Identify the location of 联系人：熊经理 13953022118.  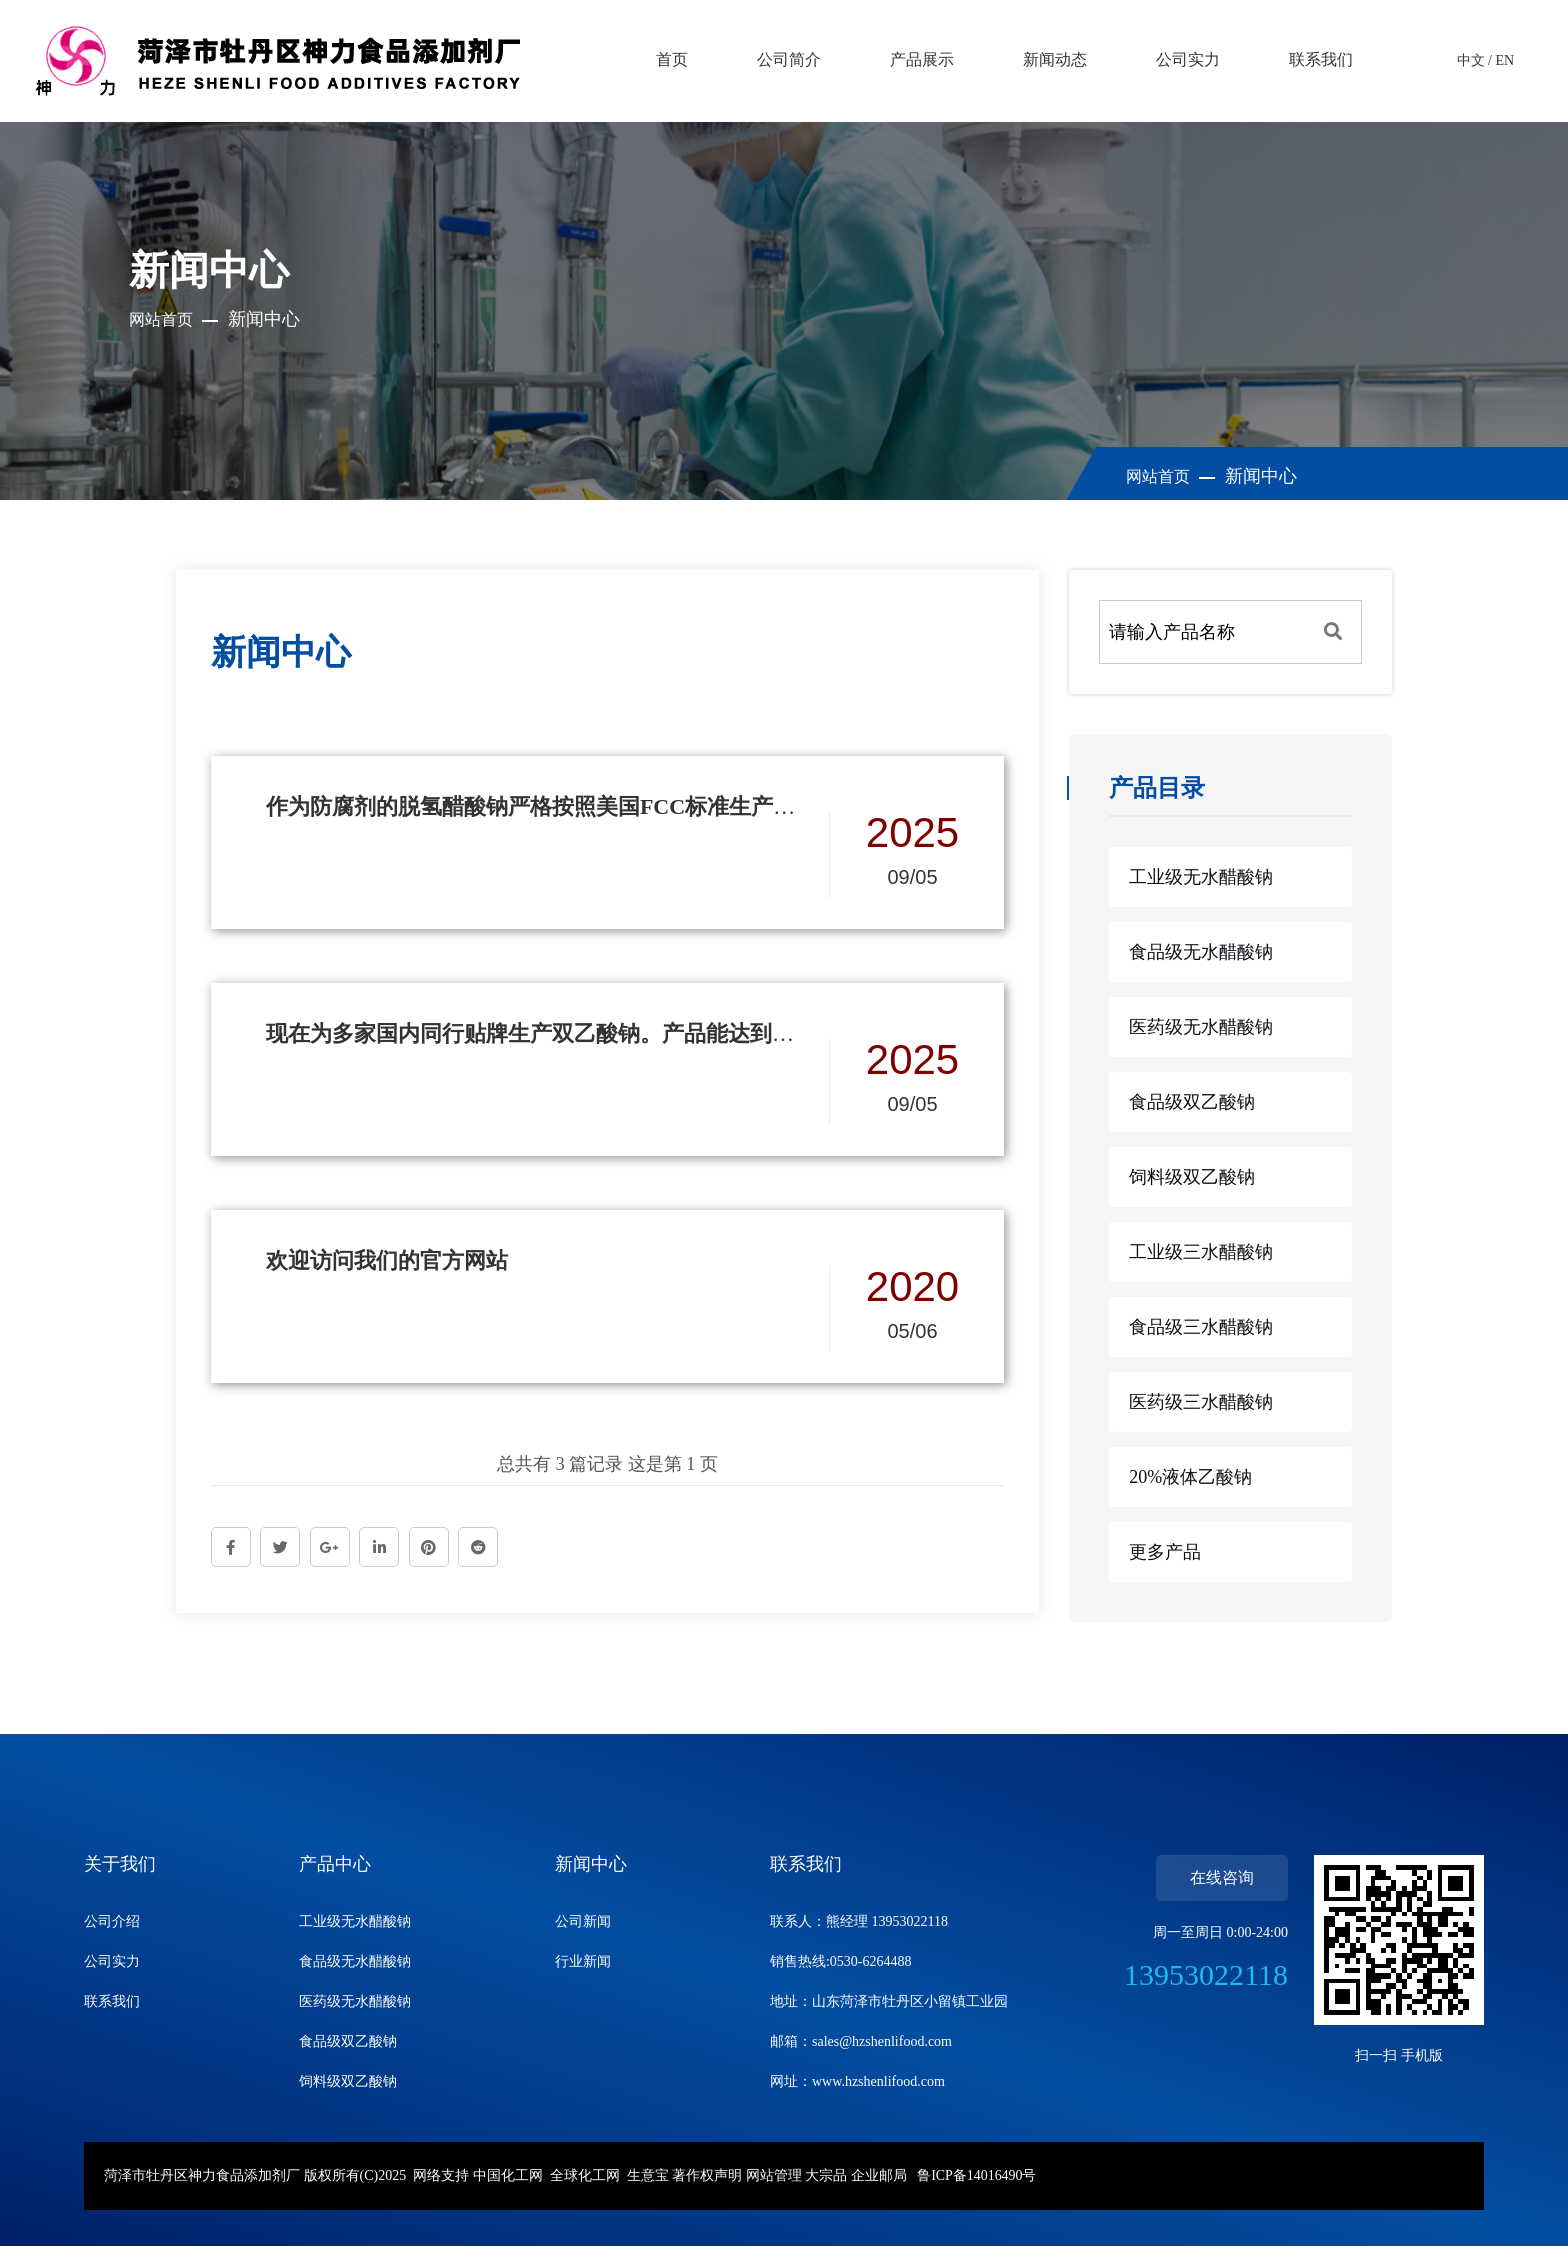
(859, 1921).